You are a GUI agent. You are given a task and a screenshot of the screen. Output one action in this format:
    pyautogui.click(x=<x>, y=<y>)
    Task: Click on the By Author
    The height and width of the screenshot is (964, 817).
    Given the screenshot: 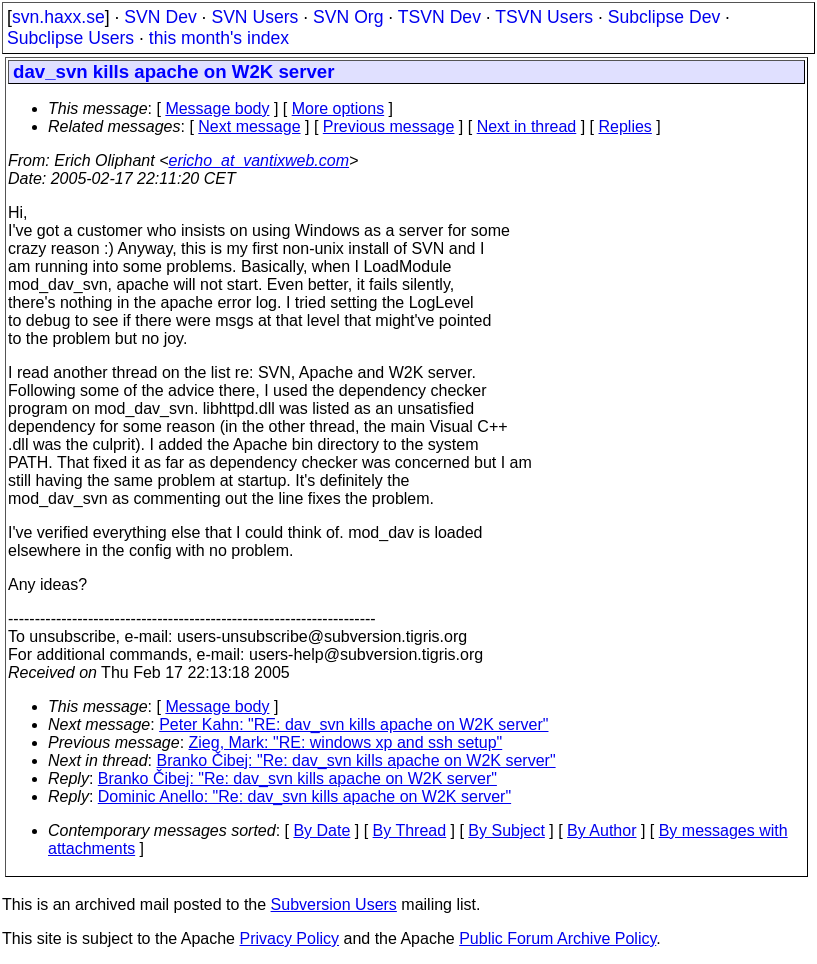 What is the action you would take?
    pyautogui.click(x=601, y=830)
    